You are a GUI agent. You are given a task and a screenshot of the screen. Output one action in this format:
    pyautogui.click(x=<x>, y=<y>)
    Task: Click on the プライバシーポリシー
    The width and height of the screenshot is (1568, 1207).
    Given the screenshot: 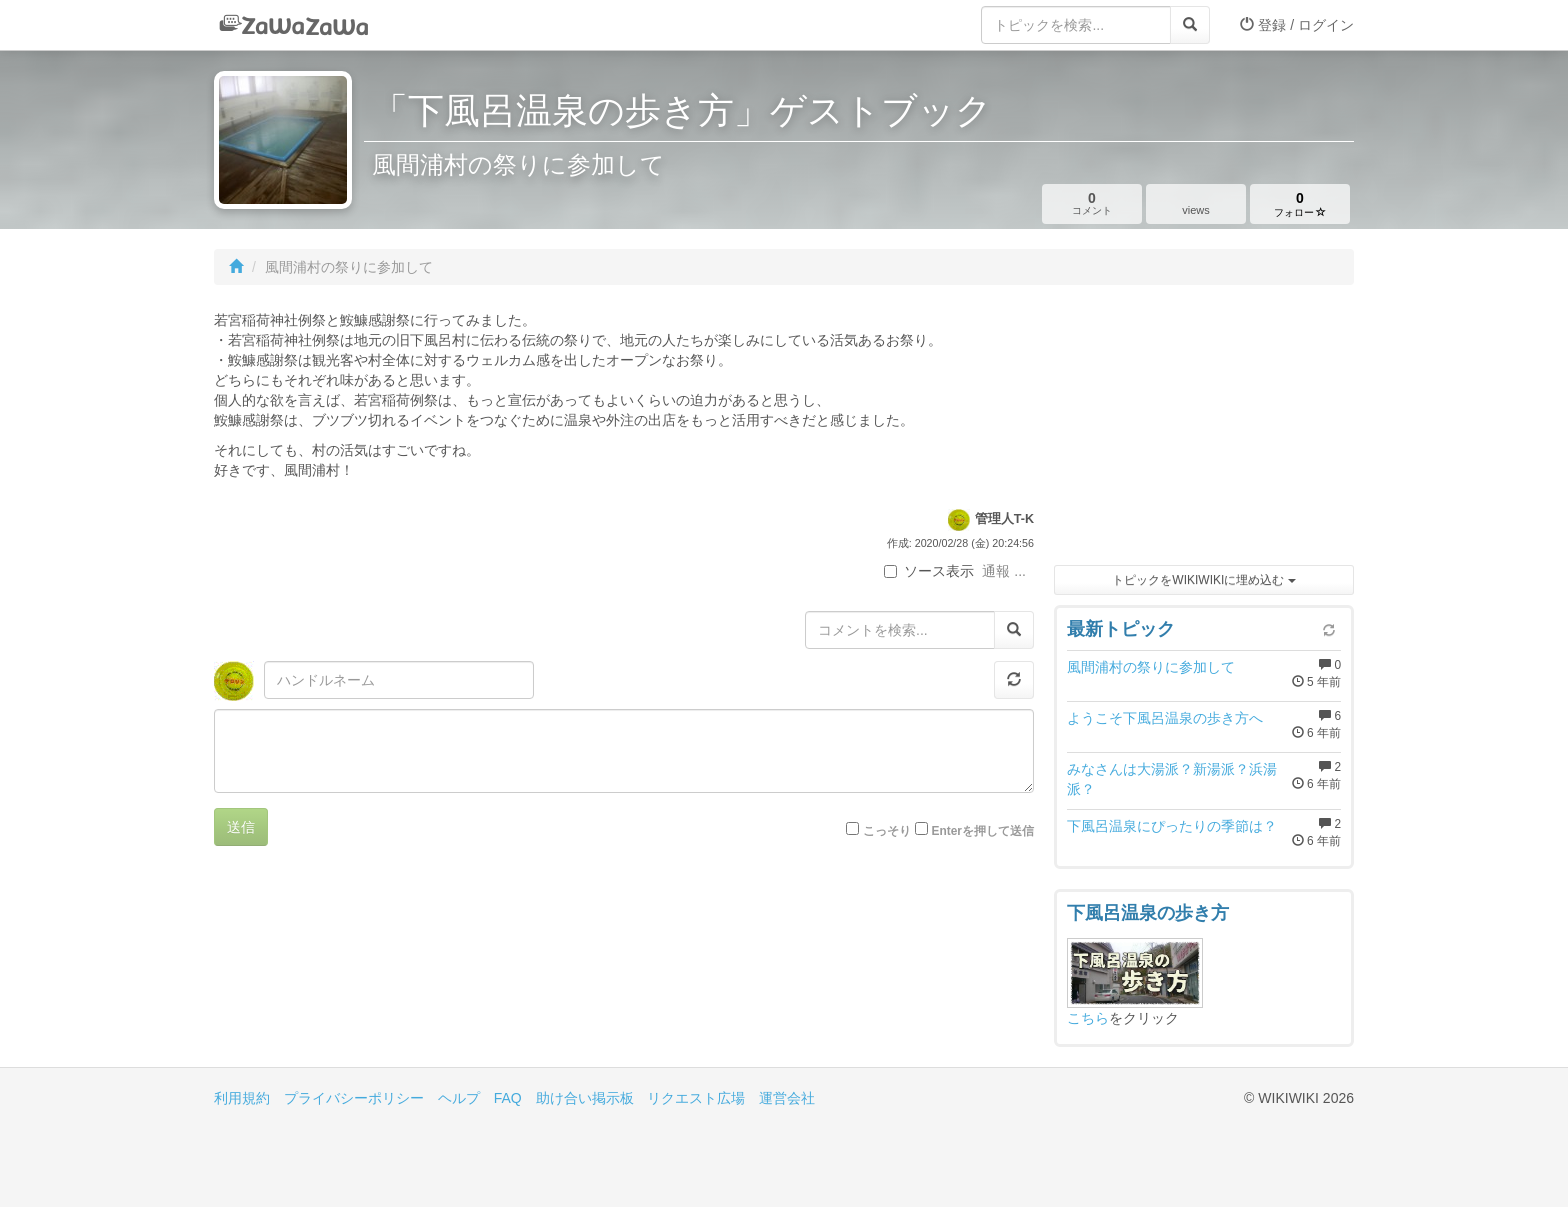 What is the action you would take?
    pyautogui.click(x=354, y=1098)
    